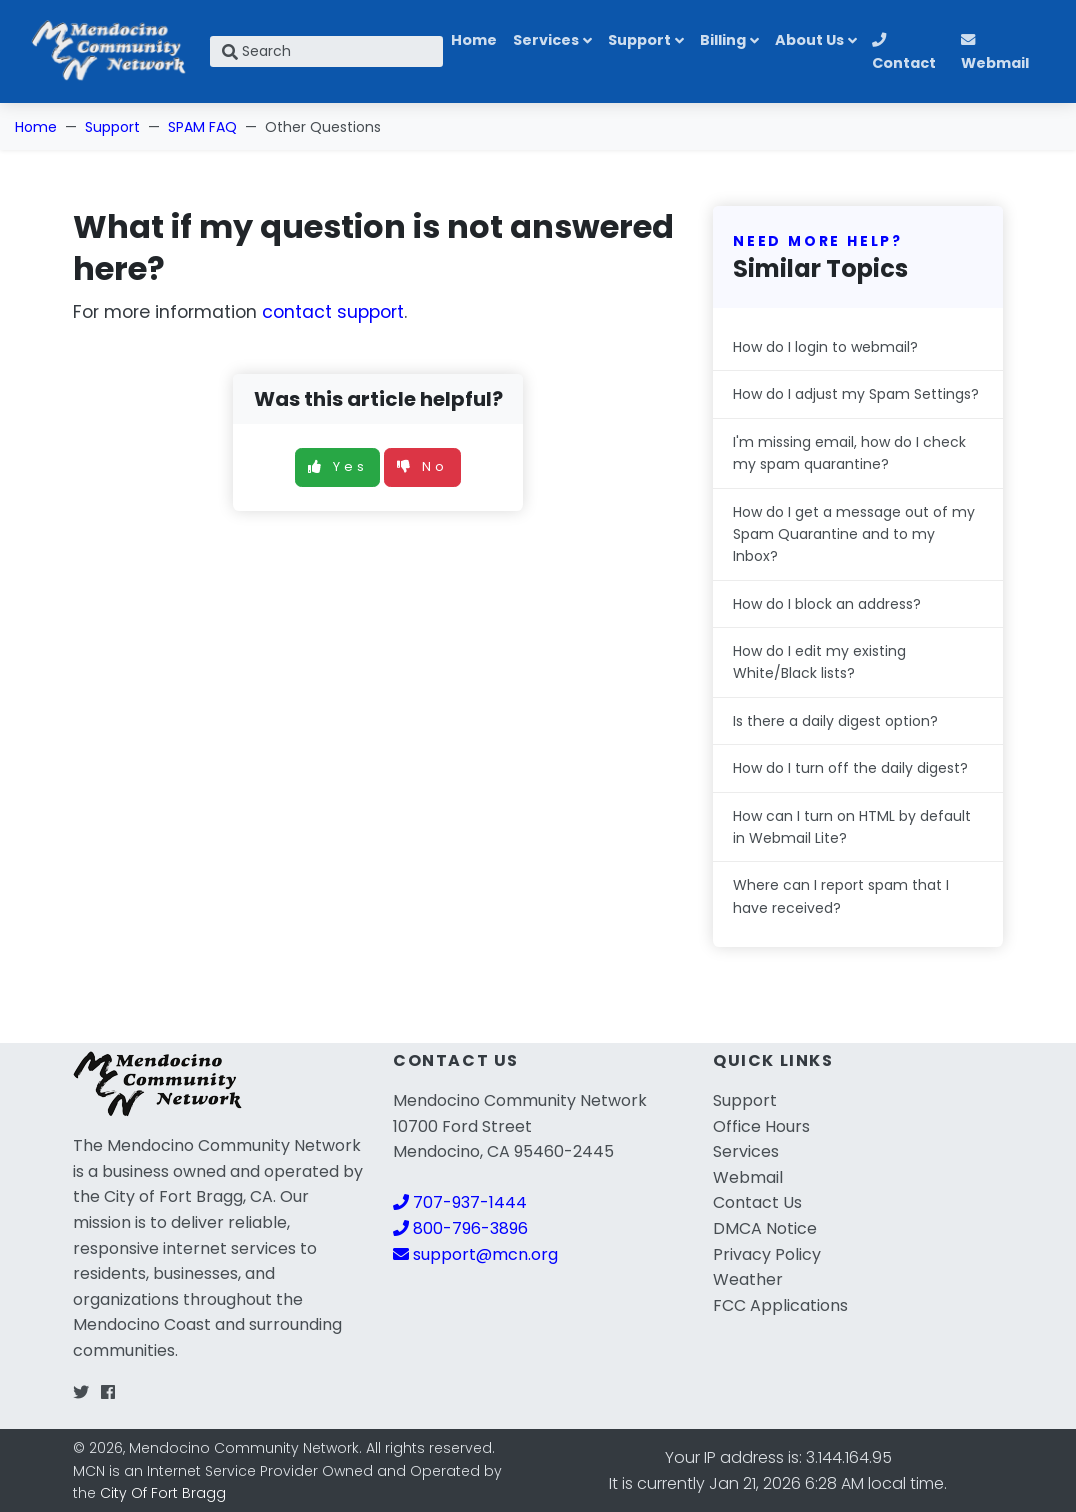  I want to click on Contact, so click(904, 53).